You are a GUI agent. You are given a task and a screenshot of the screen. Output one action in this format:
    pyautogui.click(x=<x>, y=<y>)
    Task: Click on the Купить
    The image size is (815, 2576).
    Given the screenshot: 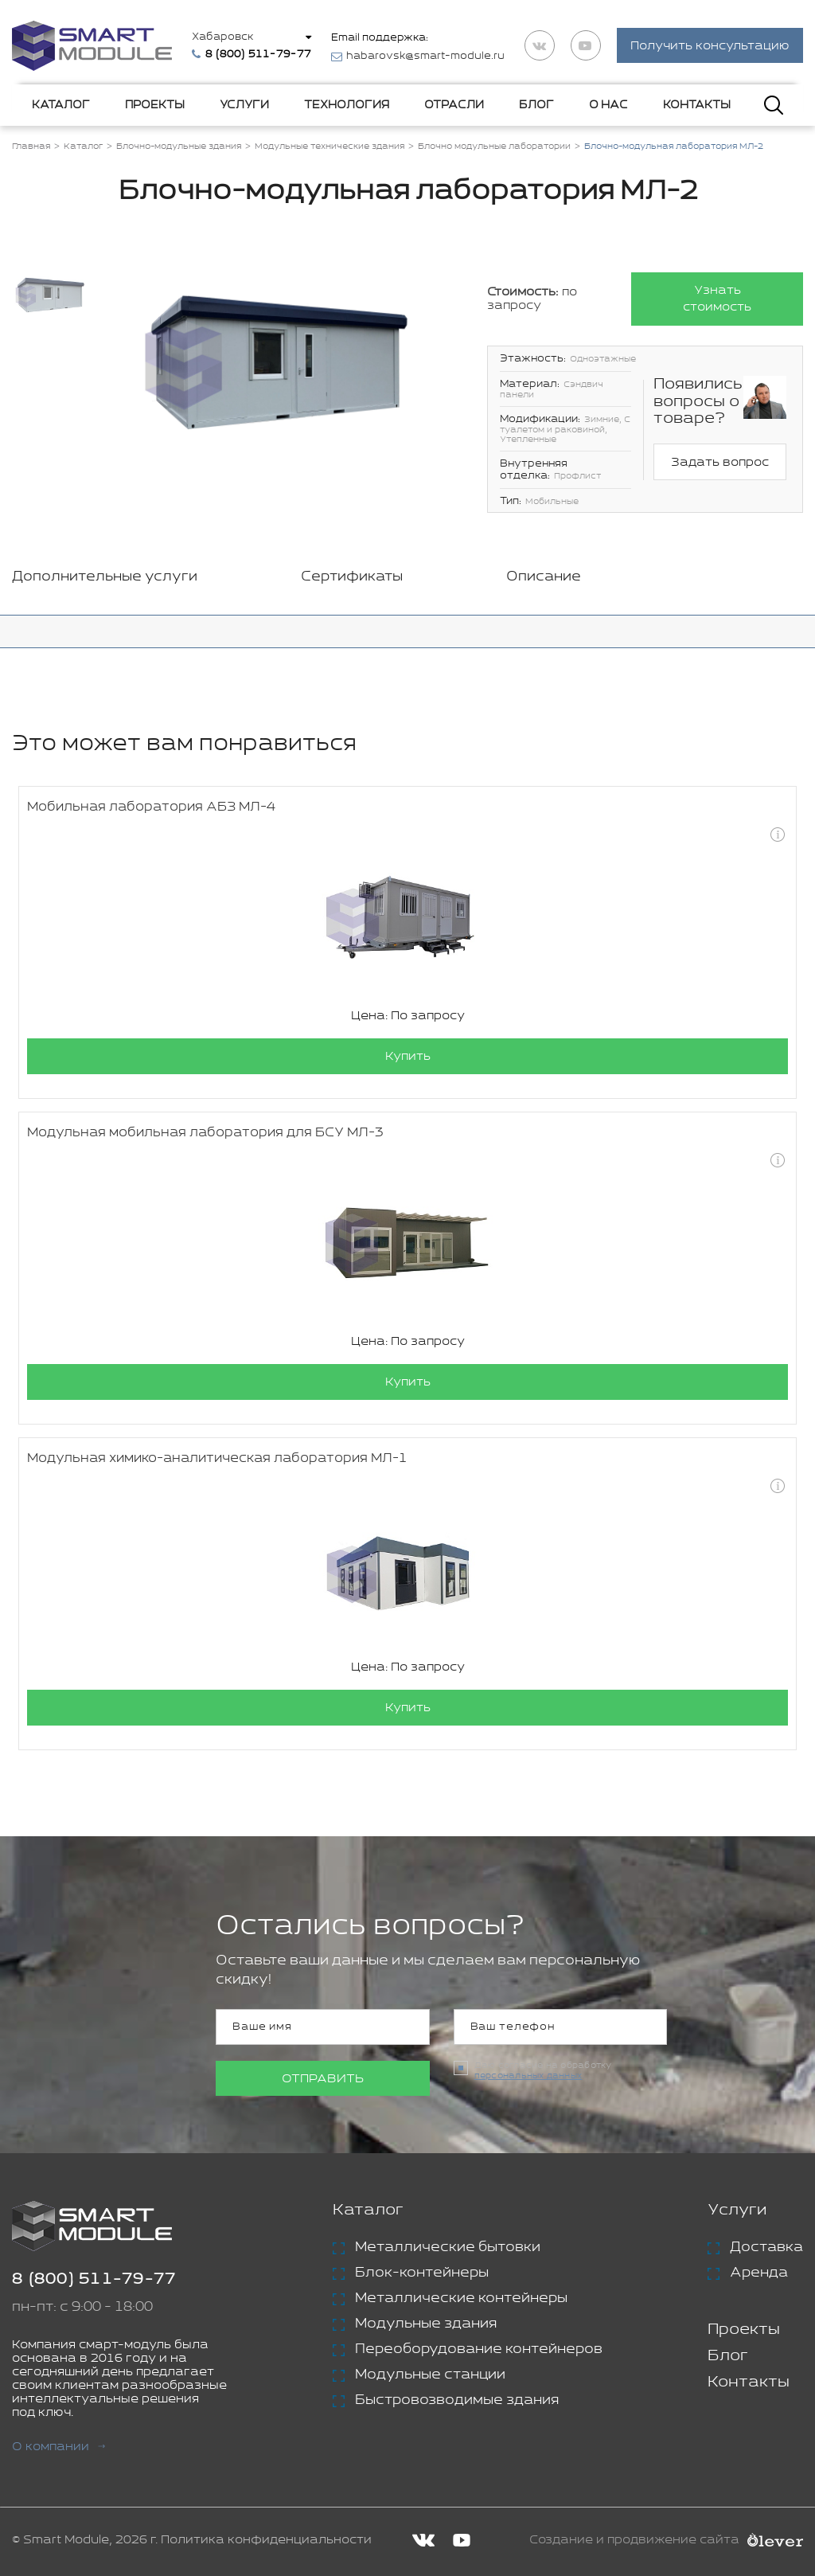 What is the action you would take?
    pyautogui.click(x=408, y=1056)
    